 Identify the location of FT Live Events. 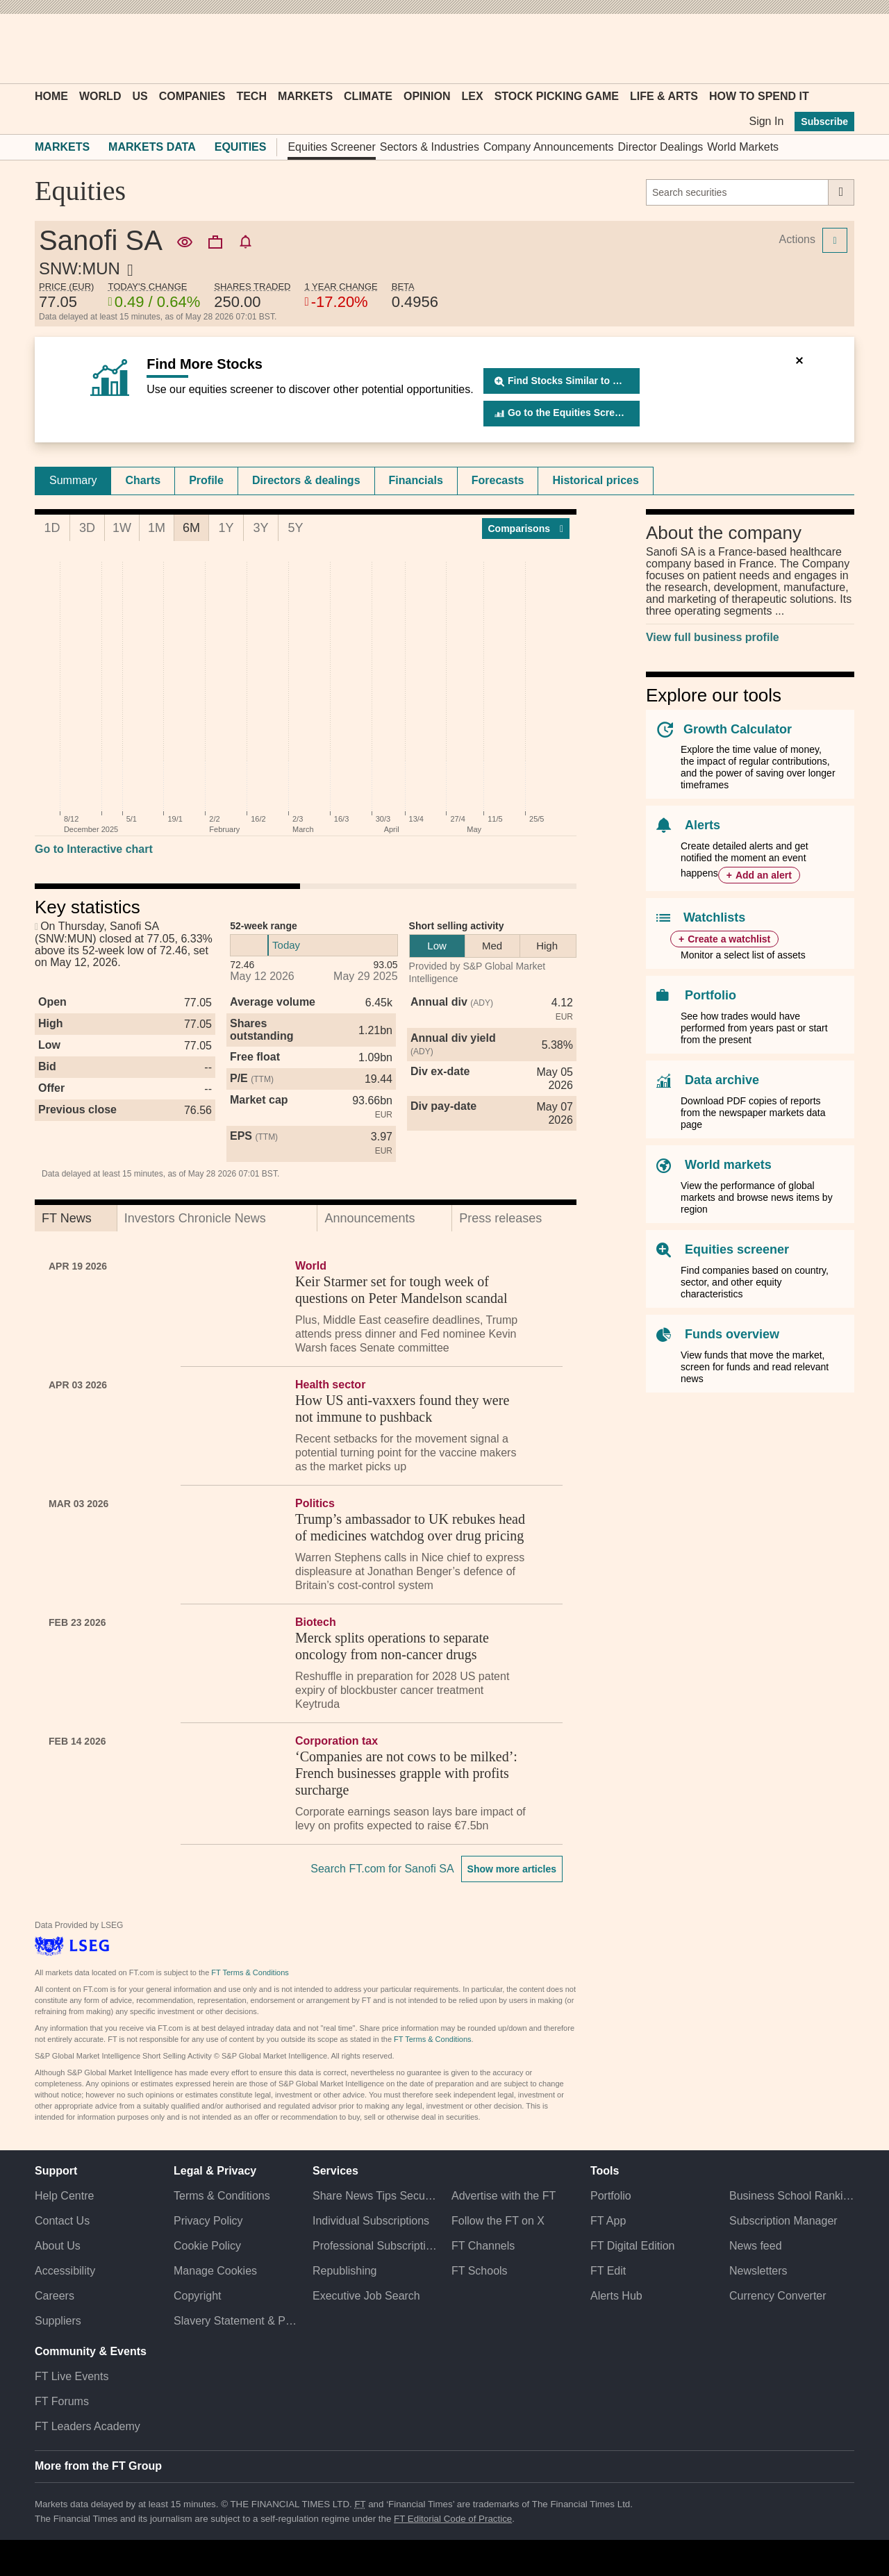
(71, 2376).